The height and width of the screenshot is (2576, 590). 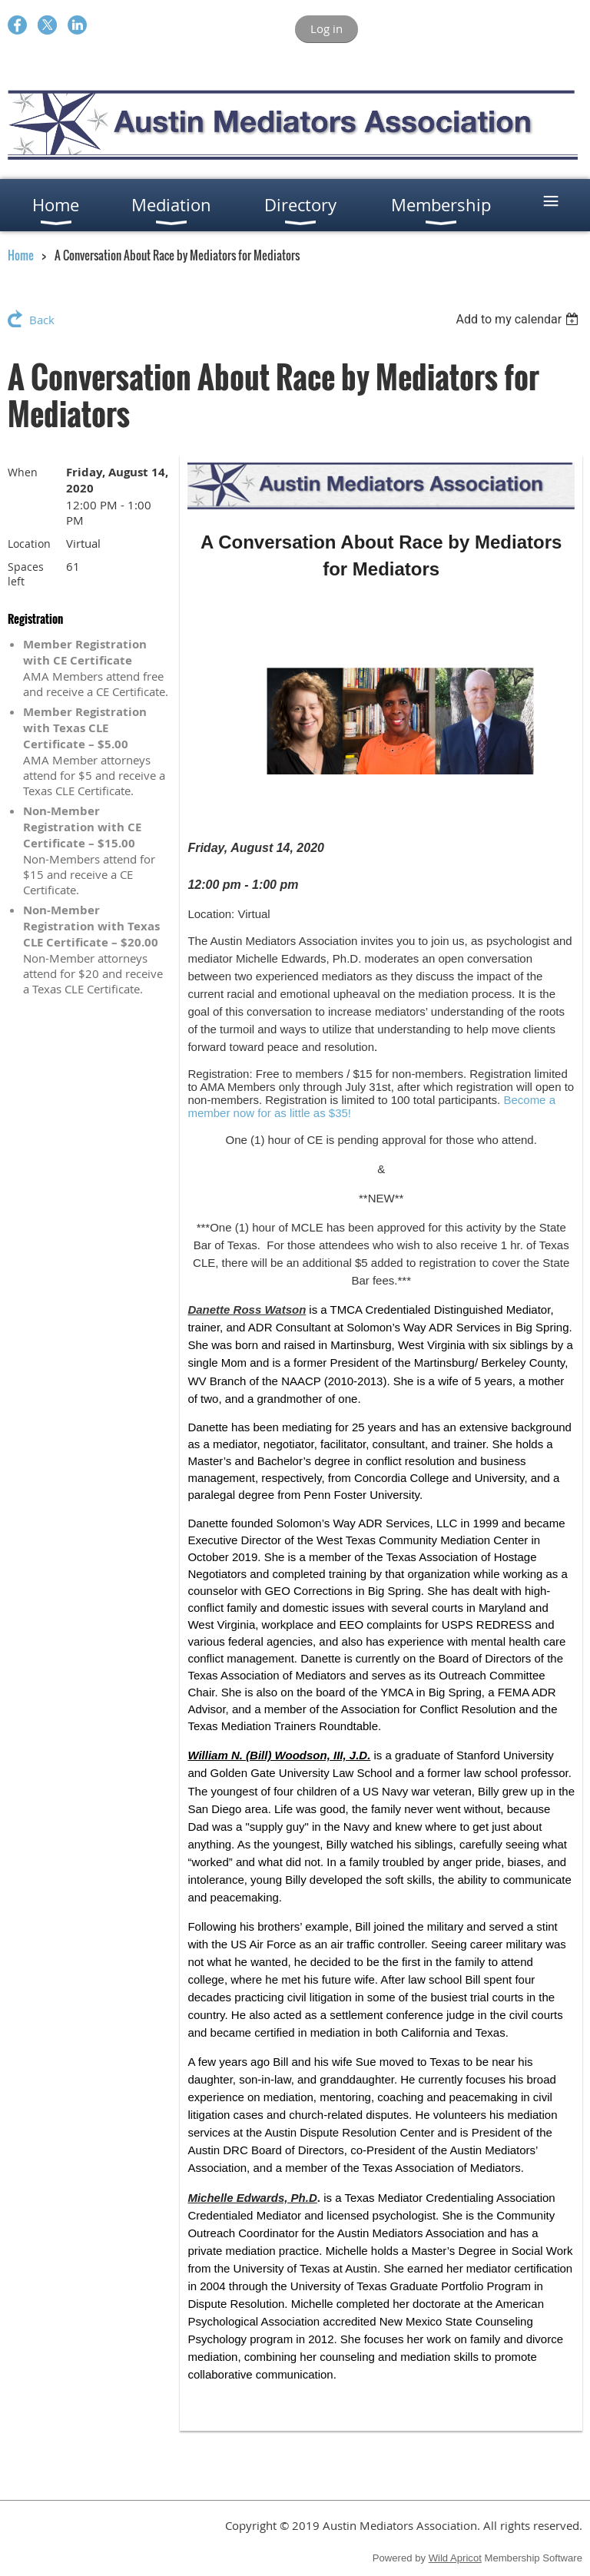 I want to click on Log in, so click(x=326, y=28).